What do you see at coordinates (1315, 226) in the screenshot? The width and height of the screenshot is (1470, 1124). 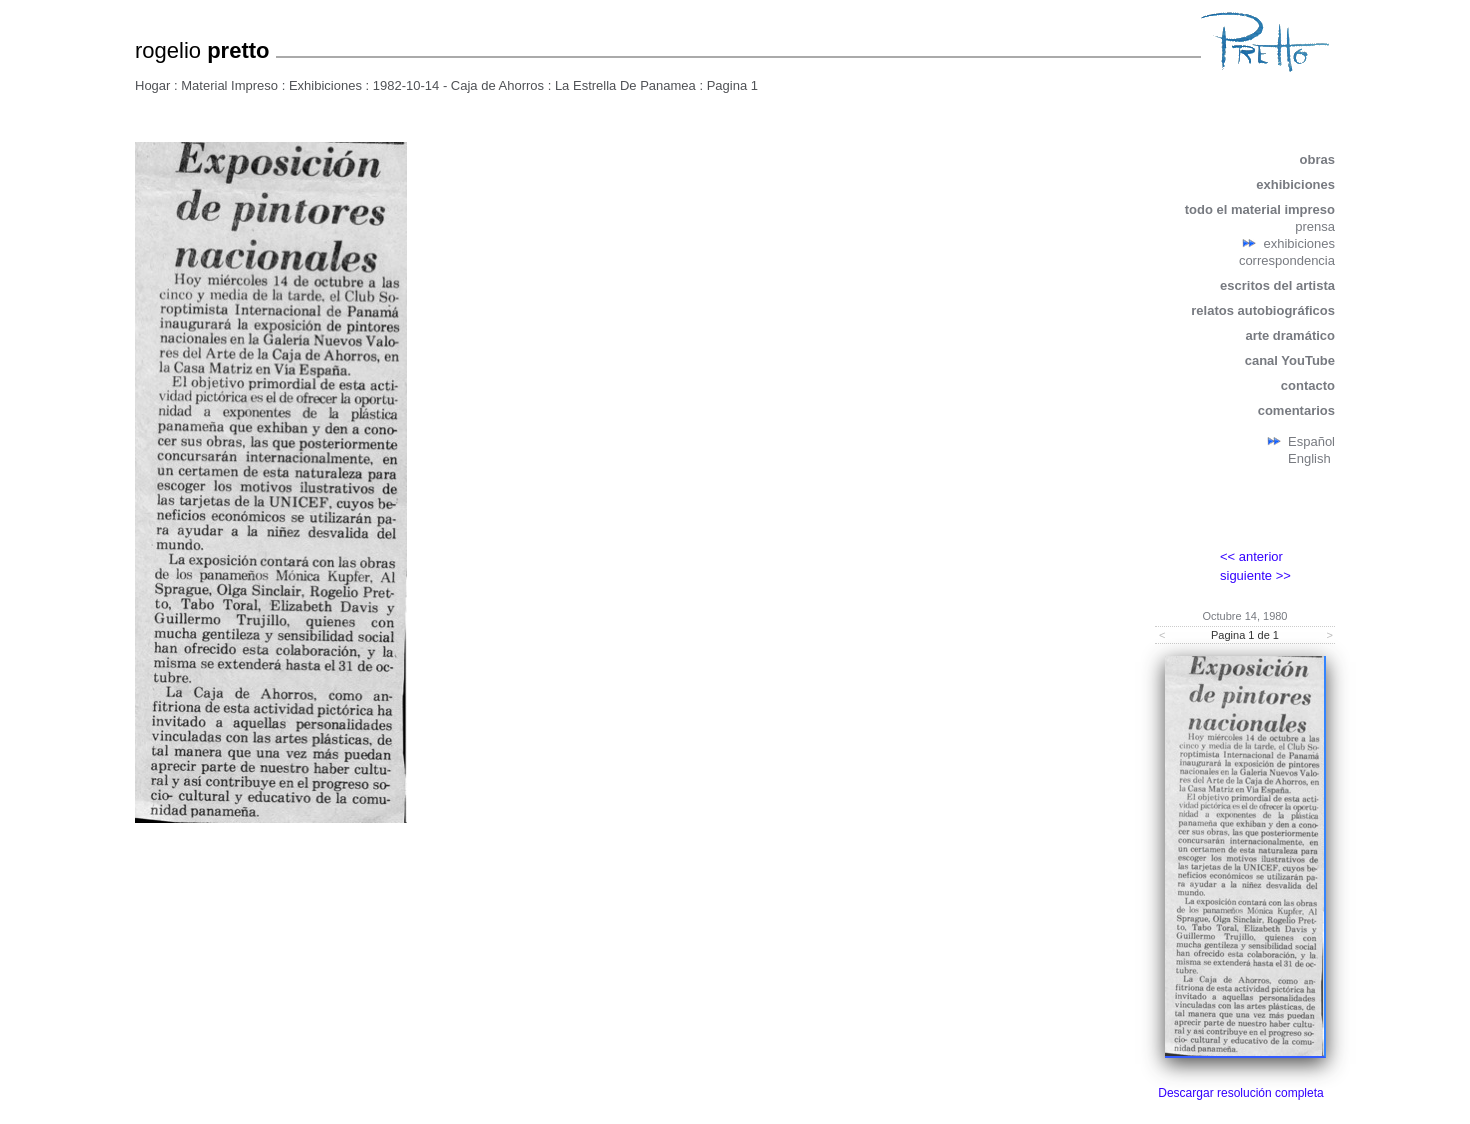 I see `prensa` at bounding box center [1315, 226].